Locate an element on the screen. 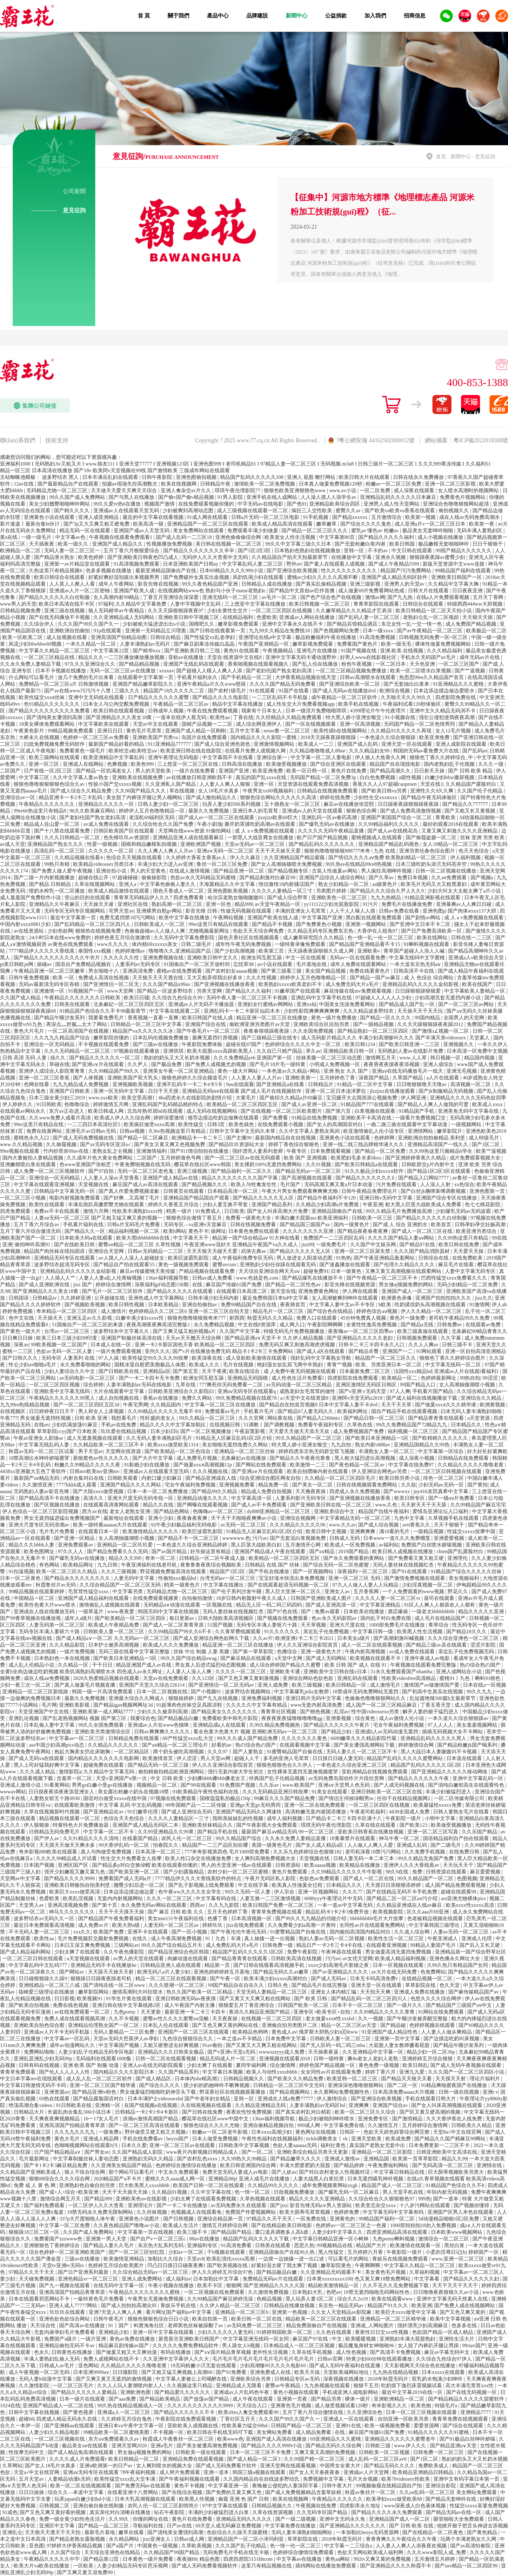 The image size is (508, 2576). 秋霞鲁丝片av无码 is located at coordinates (56, 1584).